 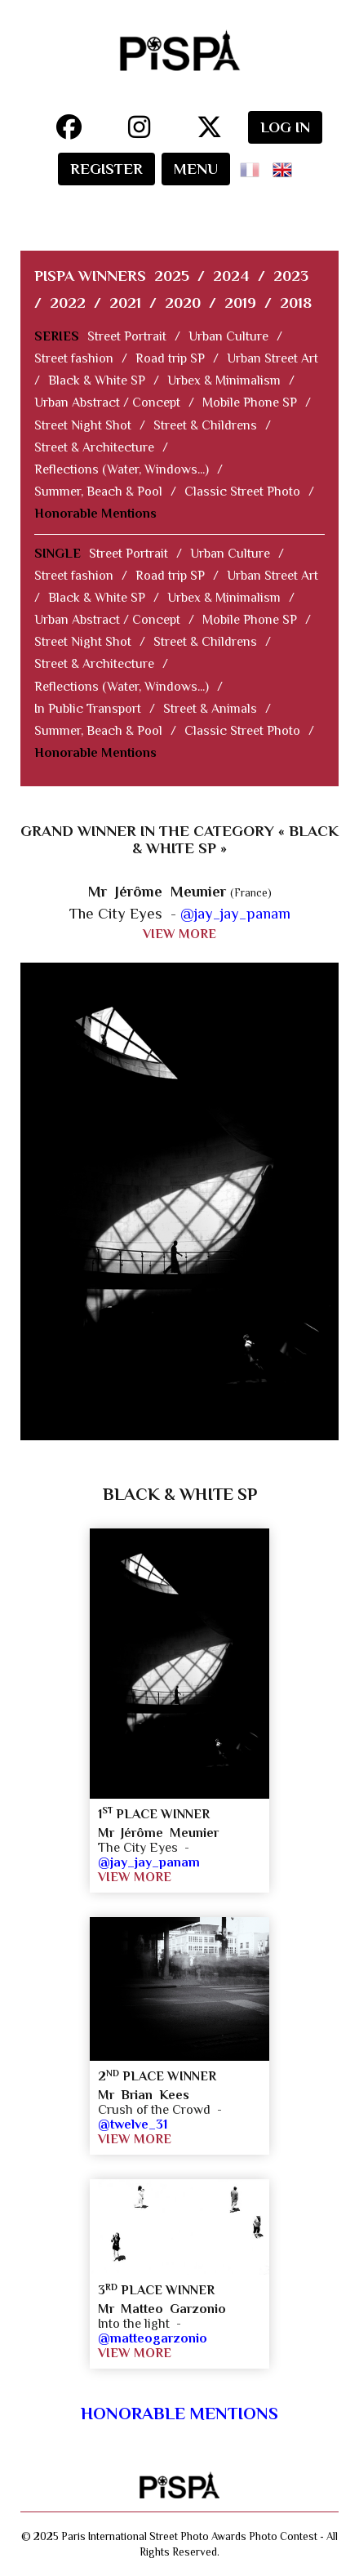 What do you see at coordinates (125, 302) in the screenshot?
I see `2021` at bounding box center [125, 302].